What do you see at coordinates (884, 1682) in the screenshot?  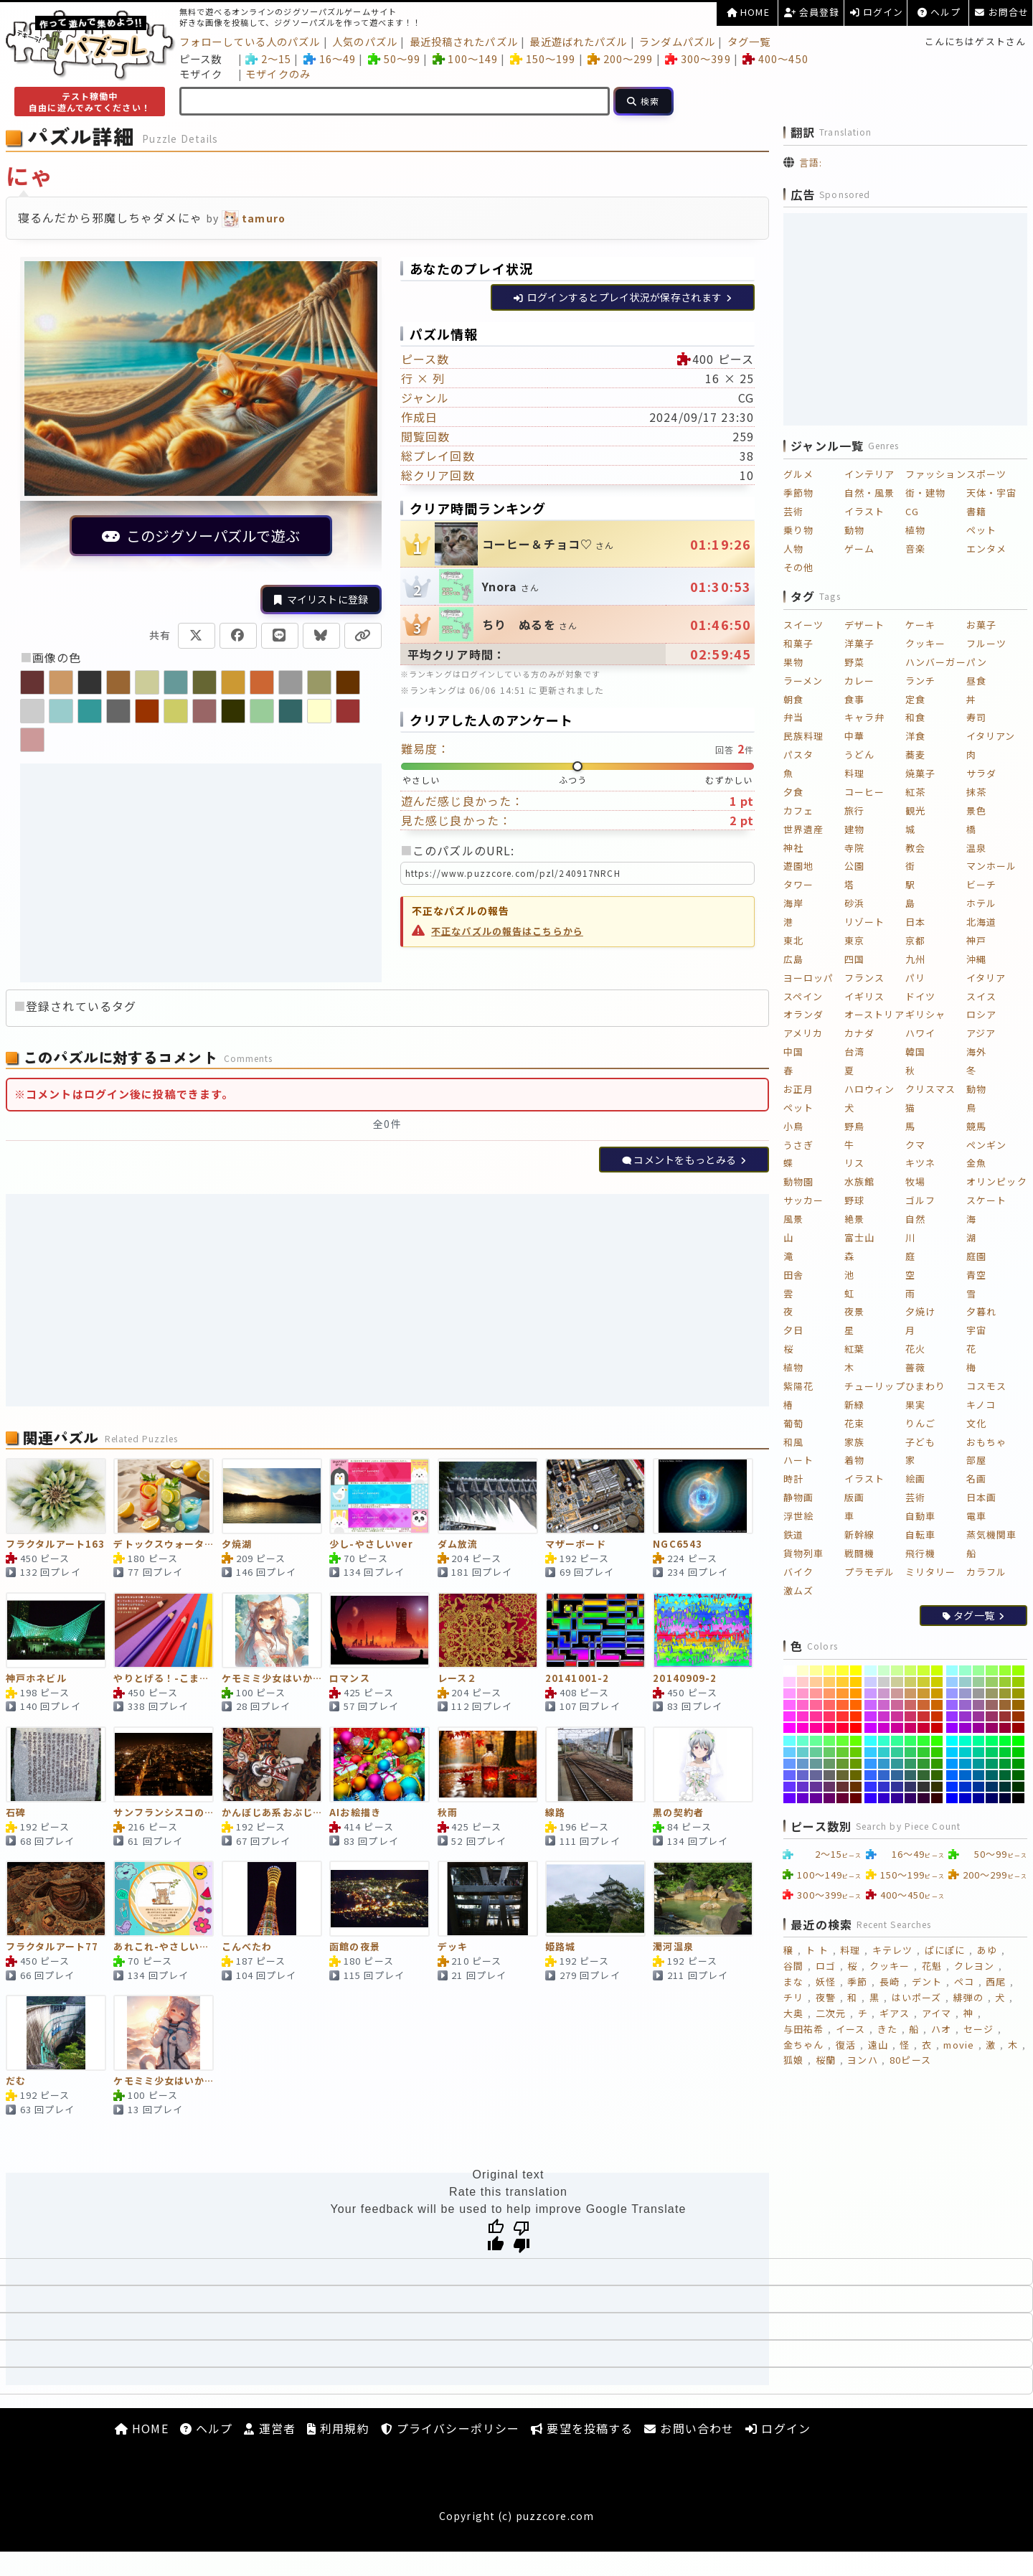 I see `[#CCCCCC]` at bounding box center [884, 1682].